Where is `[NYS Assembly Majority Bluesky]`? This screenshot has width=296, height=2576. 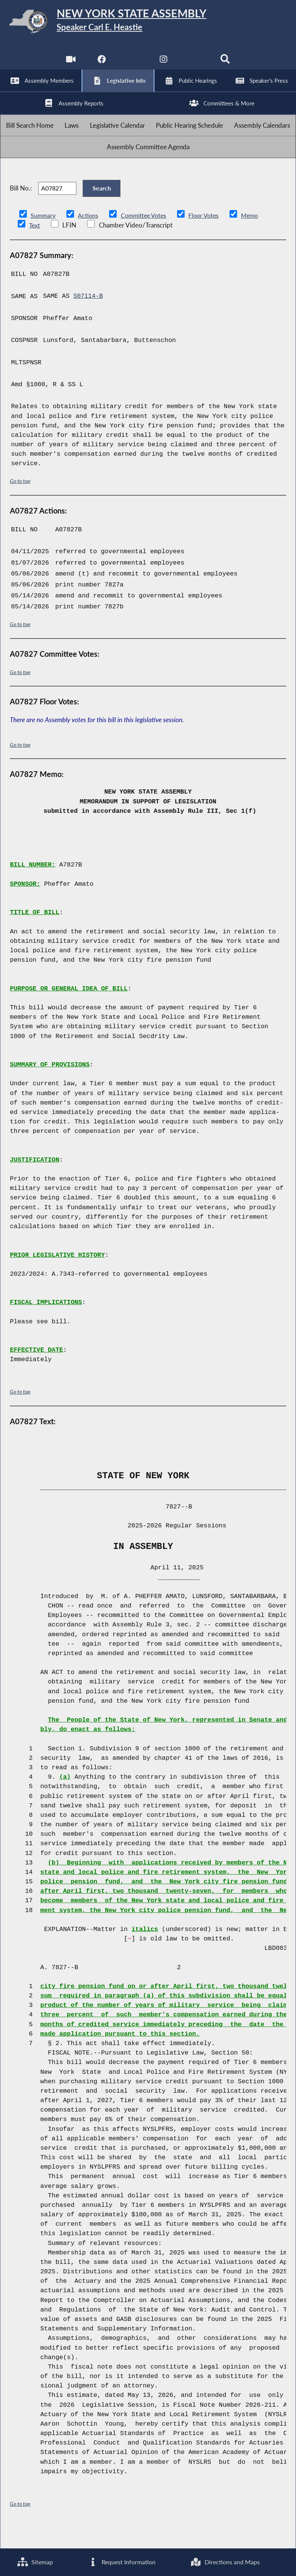
[NYS Assembly Majority Bluesky] is located at coordinates (195, 64).